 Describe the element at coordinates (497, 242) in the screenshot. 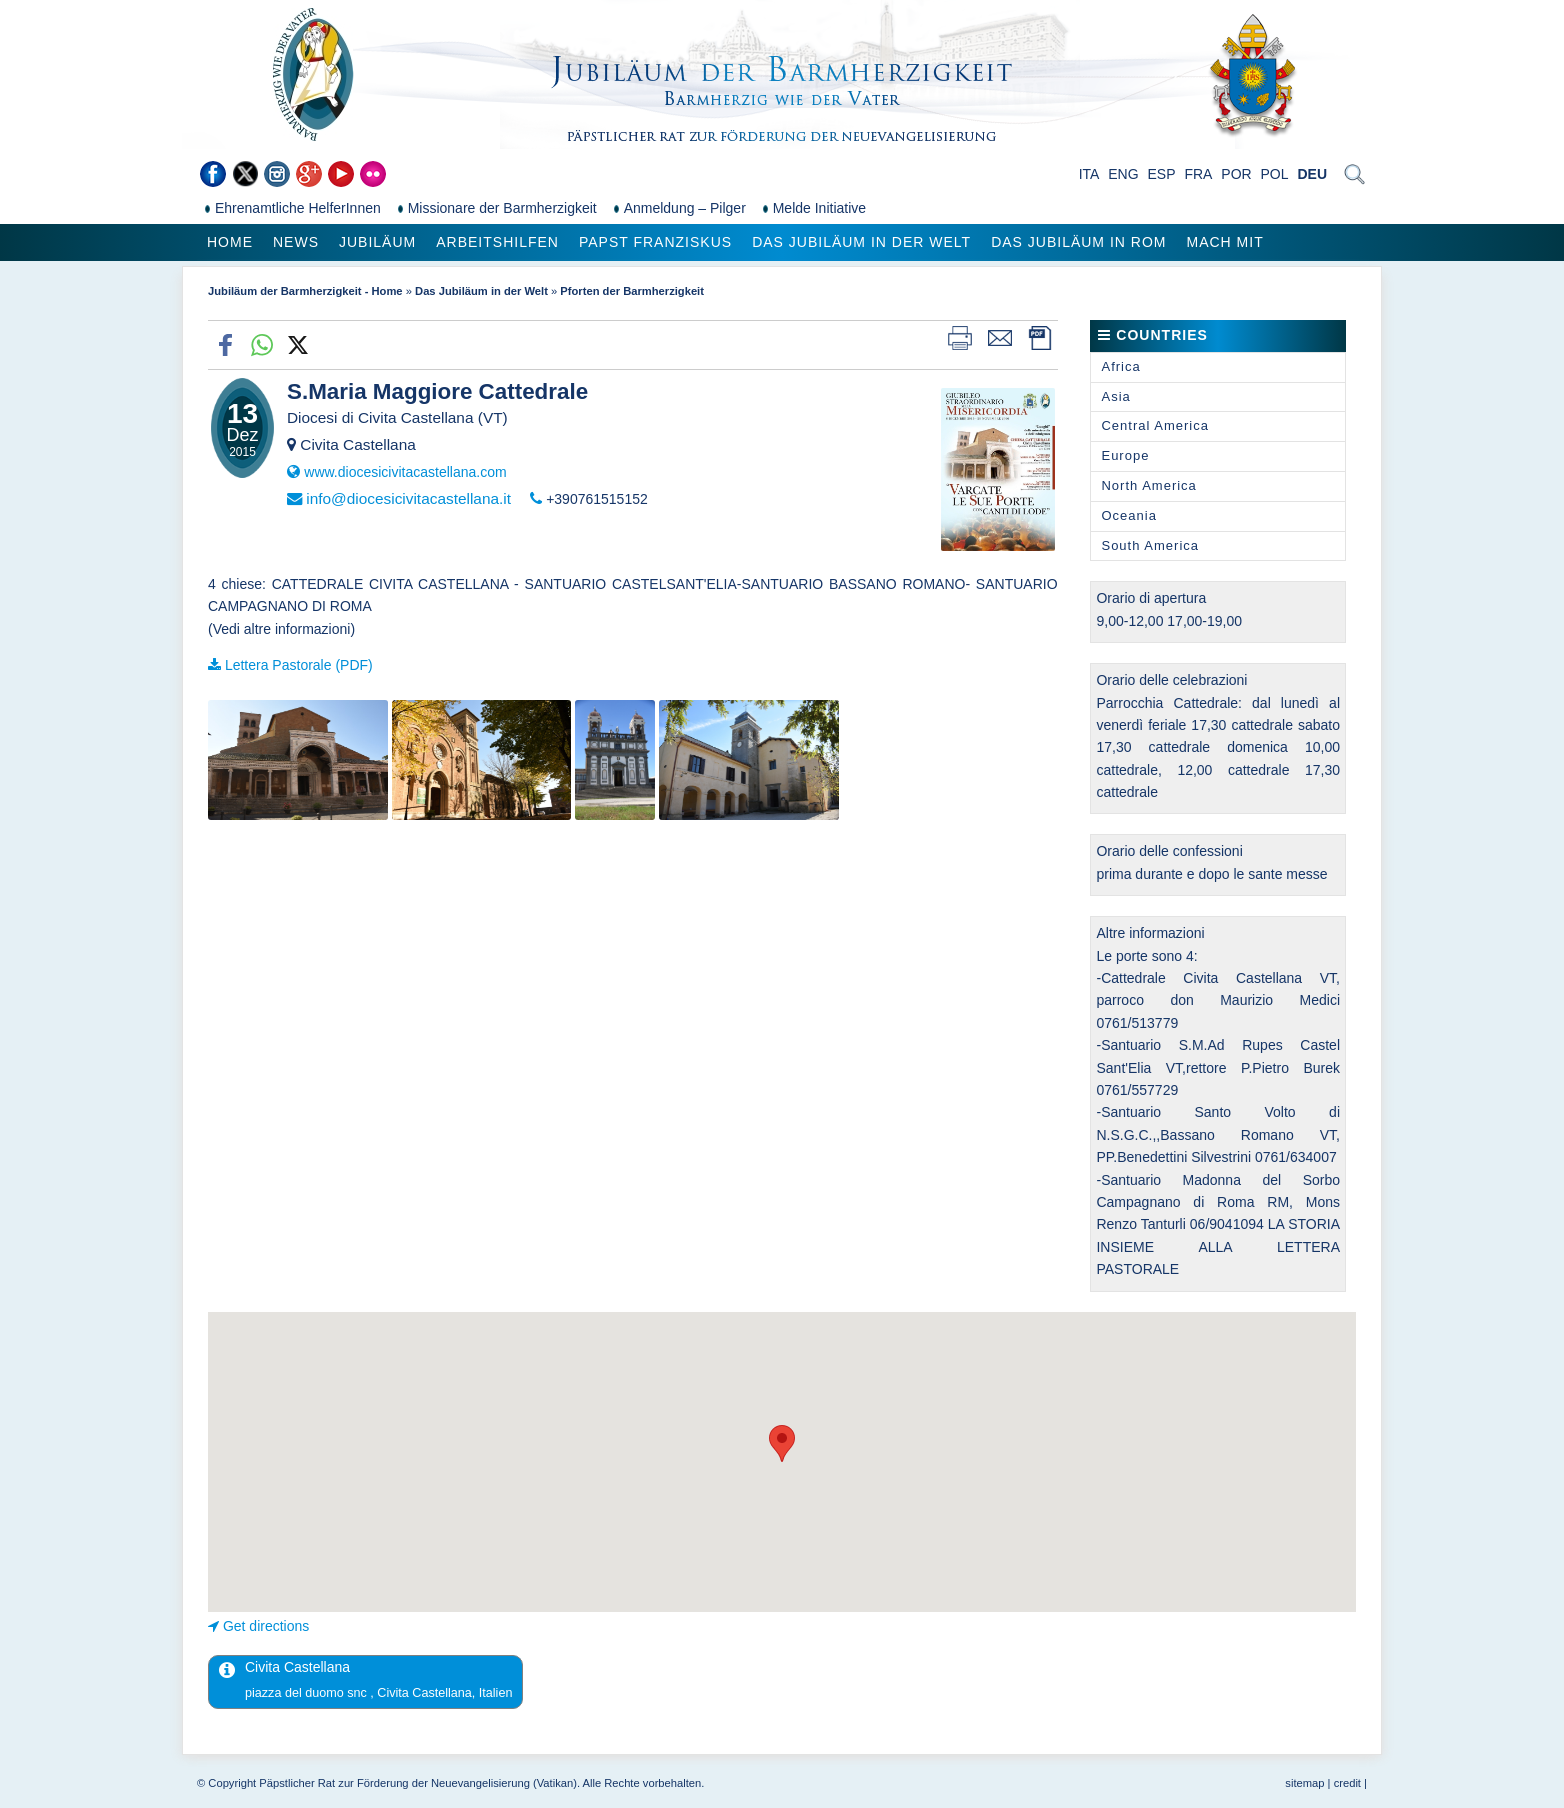

I see `Arbeitshilfen` at that location.